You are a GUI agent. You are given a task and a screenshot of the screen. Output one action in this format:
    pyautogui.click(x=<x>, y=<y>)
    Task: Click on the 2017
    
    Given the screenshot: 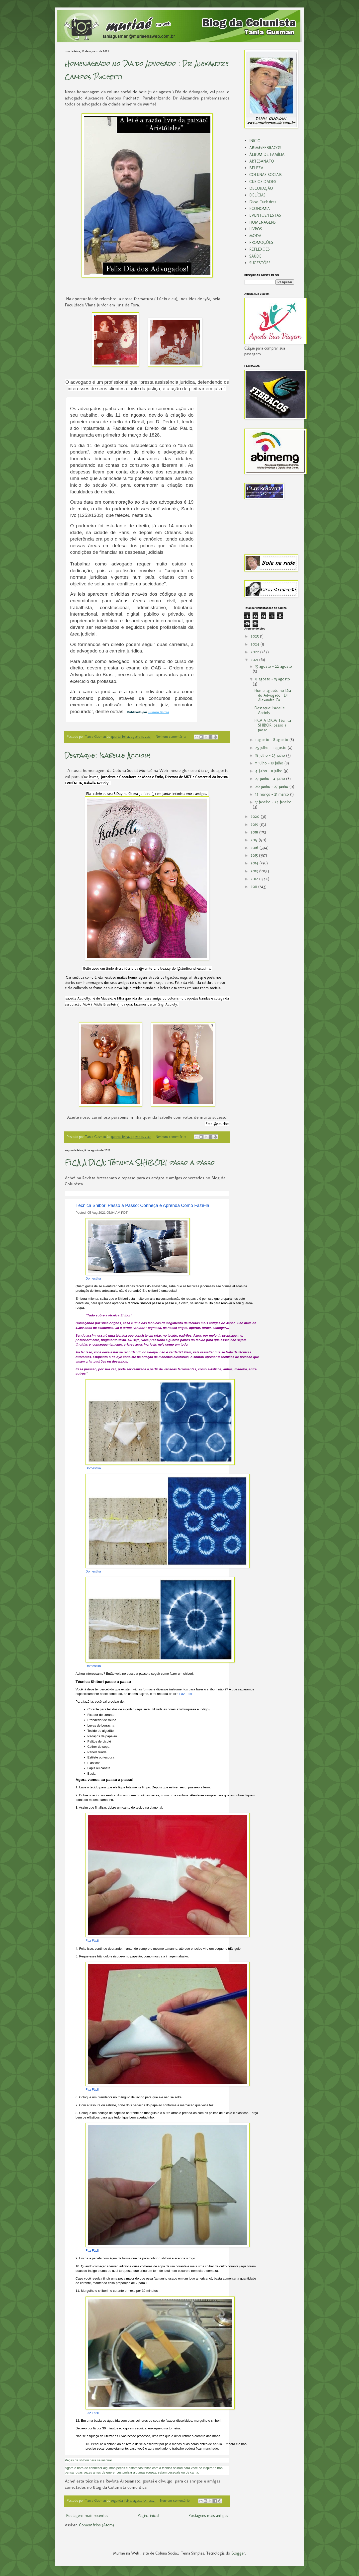 What is the action you would take?
    pyautogui.click(x=255, y=839)
    